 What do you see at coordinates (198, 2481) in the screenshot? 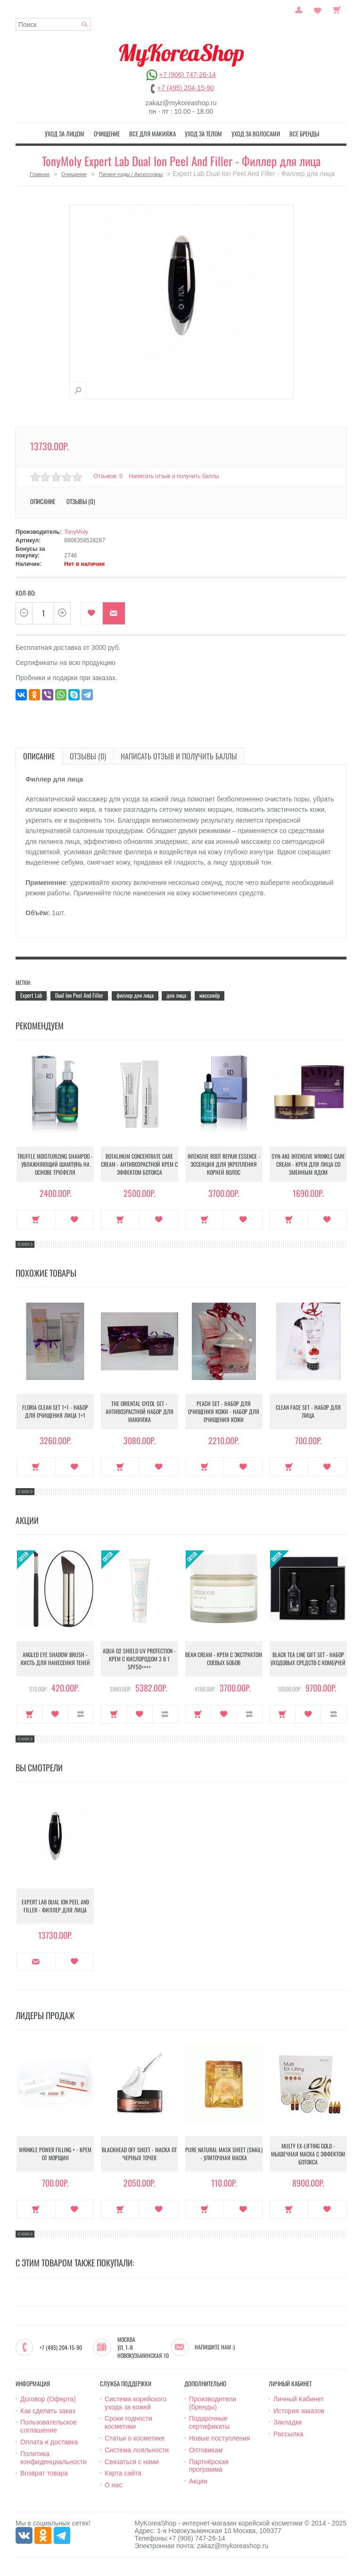
I see `Акции` at bounding box center [198, 2481].